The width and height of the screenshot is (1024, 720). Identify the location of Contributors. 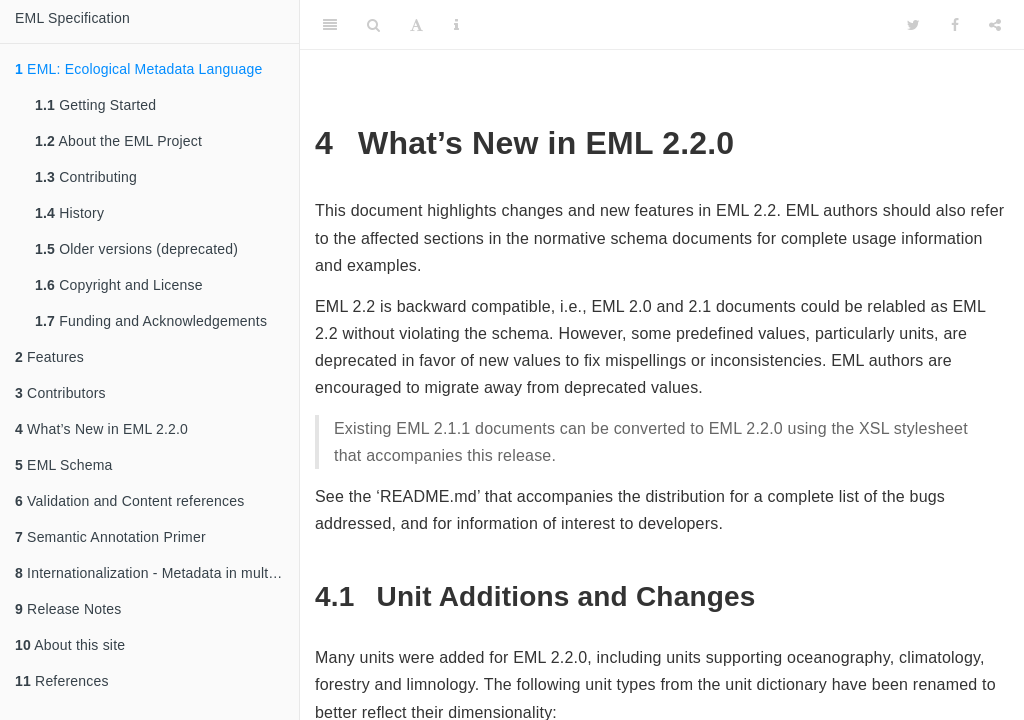
(60, 393).